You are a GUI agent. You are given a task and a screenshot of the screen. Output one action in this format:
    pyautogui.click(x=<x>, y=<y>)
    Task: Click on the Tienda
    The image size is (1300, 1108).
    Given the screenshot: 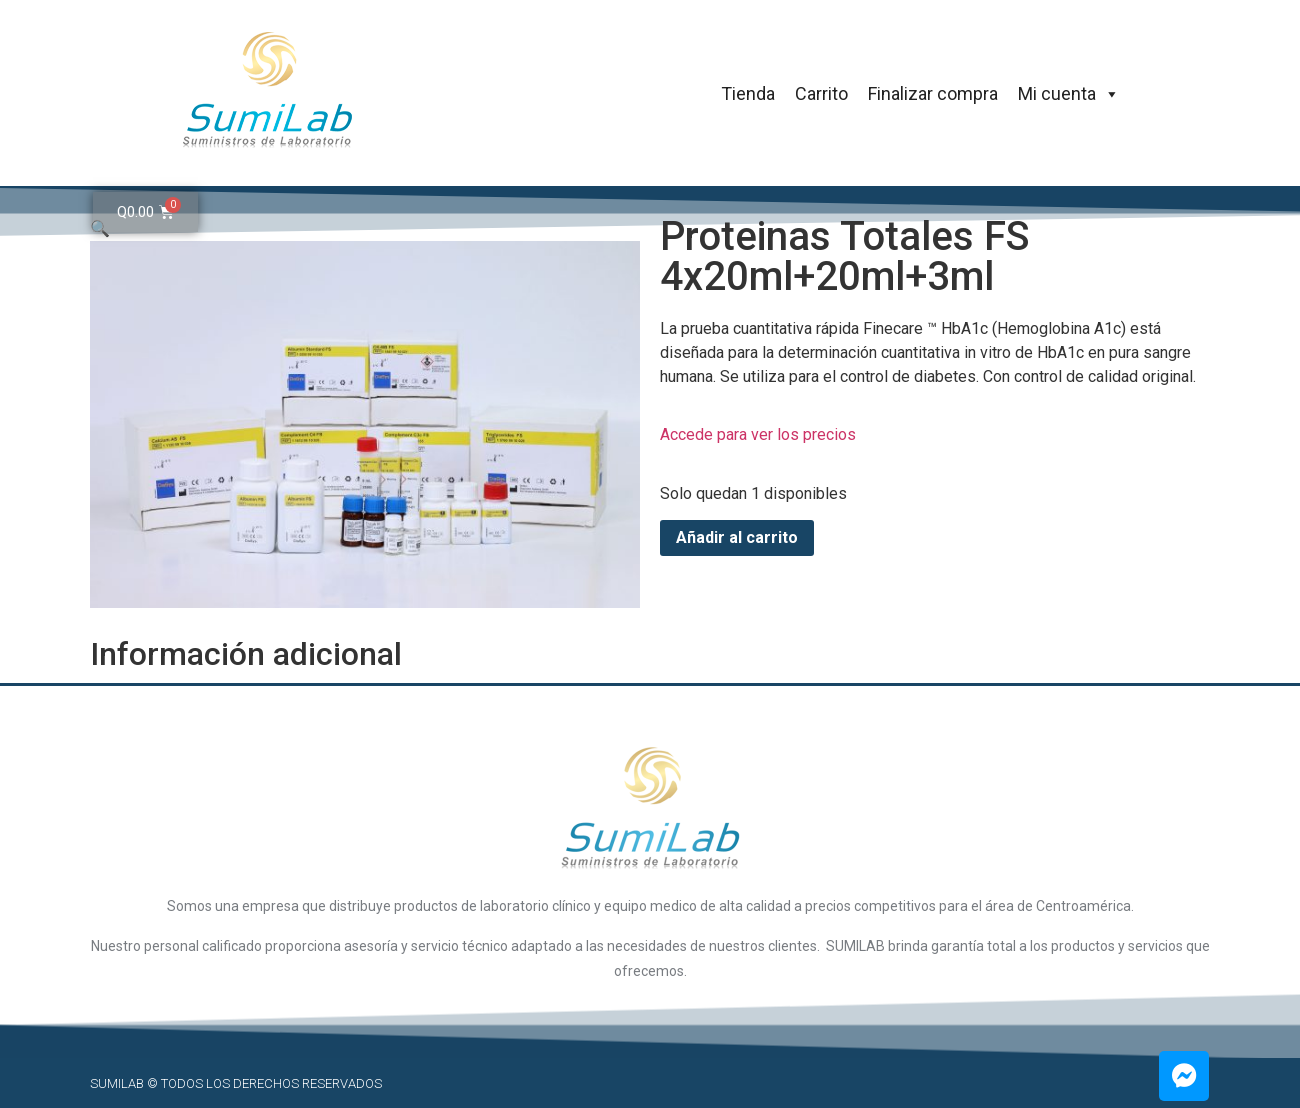 What is the action you would take?
    pyautogui.click(x=748, y=93)
    